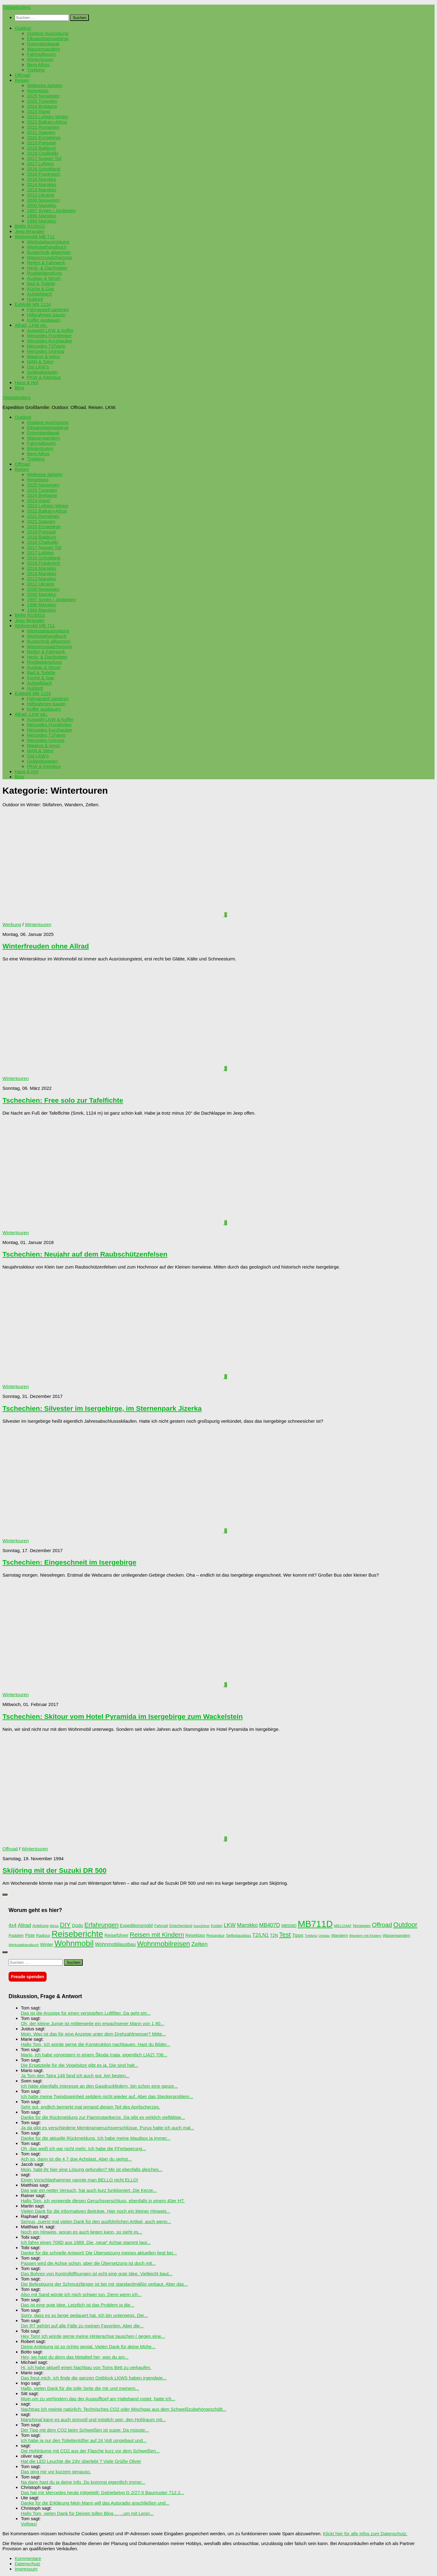 The image size is (437, 2576). I want to click on Koffer ausbauen, so click(44, 319).